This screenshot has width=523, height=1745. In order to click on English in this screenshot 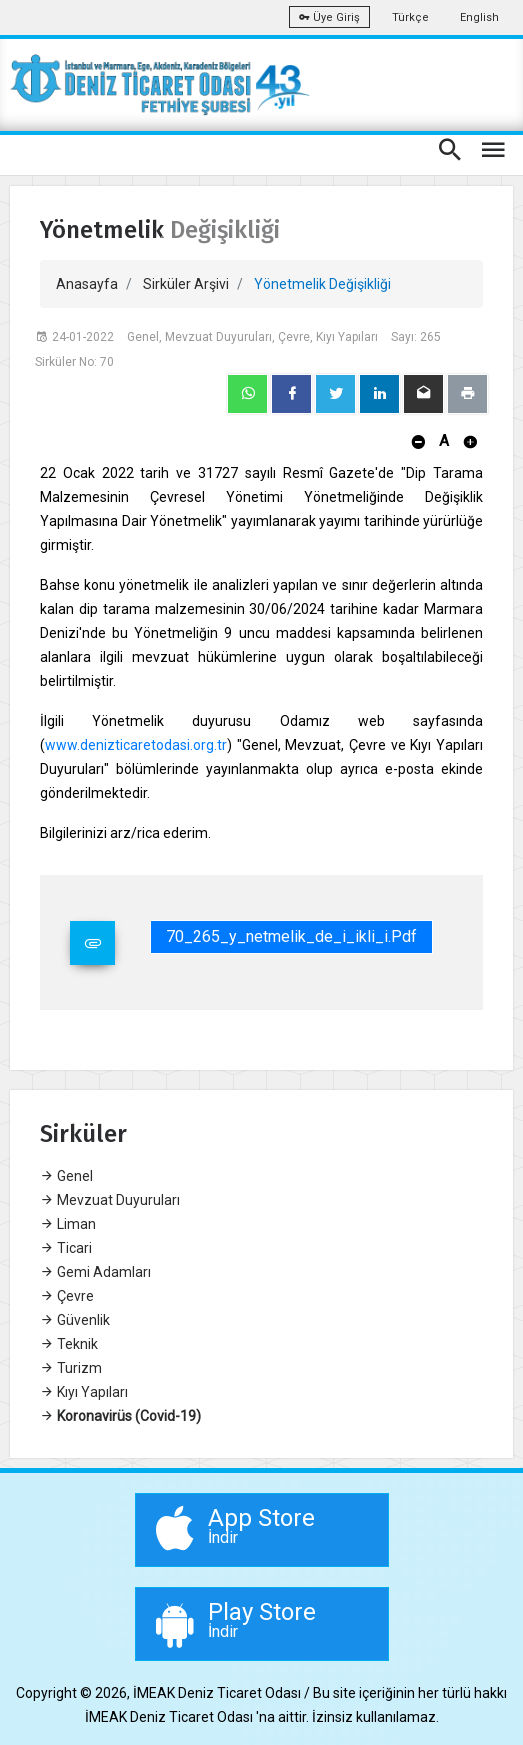, I will do `click(479, 17)`.